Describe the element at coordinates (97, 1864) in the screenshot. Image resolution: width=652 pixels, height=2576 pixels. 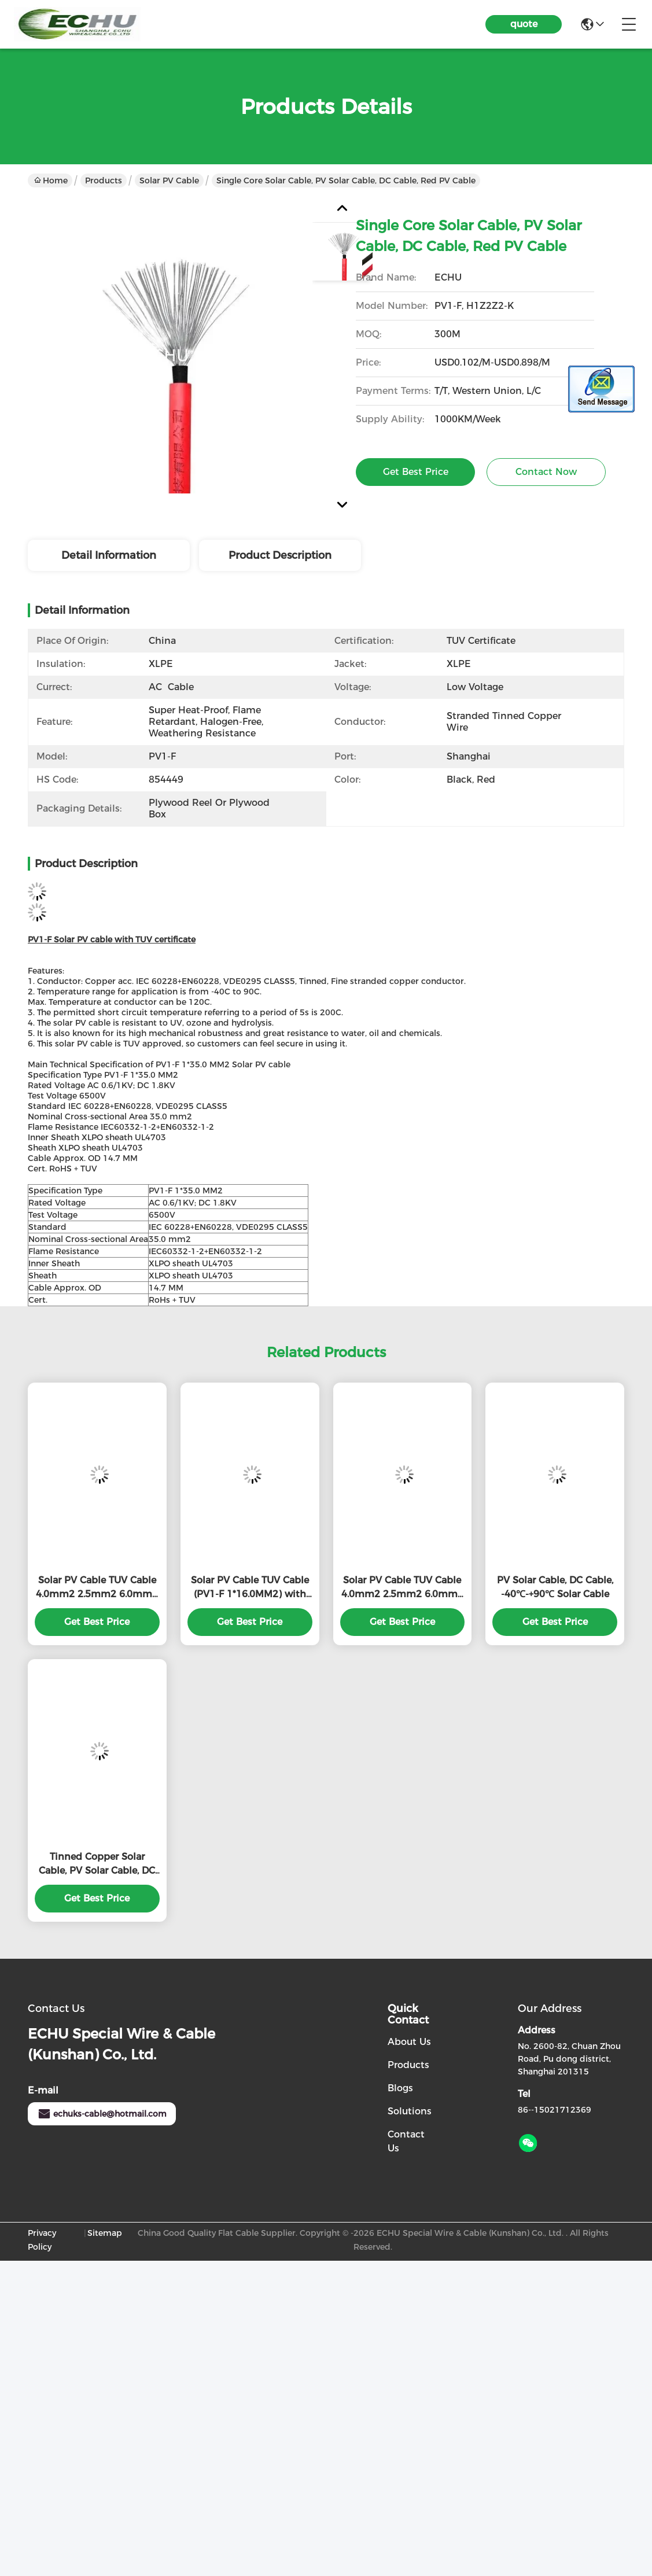
I see `Tinned Copper Solar Cable, PV Solar Cable, DC Cable` at that location.